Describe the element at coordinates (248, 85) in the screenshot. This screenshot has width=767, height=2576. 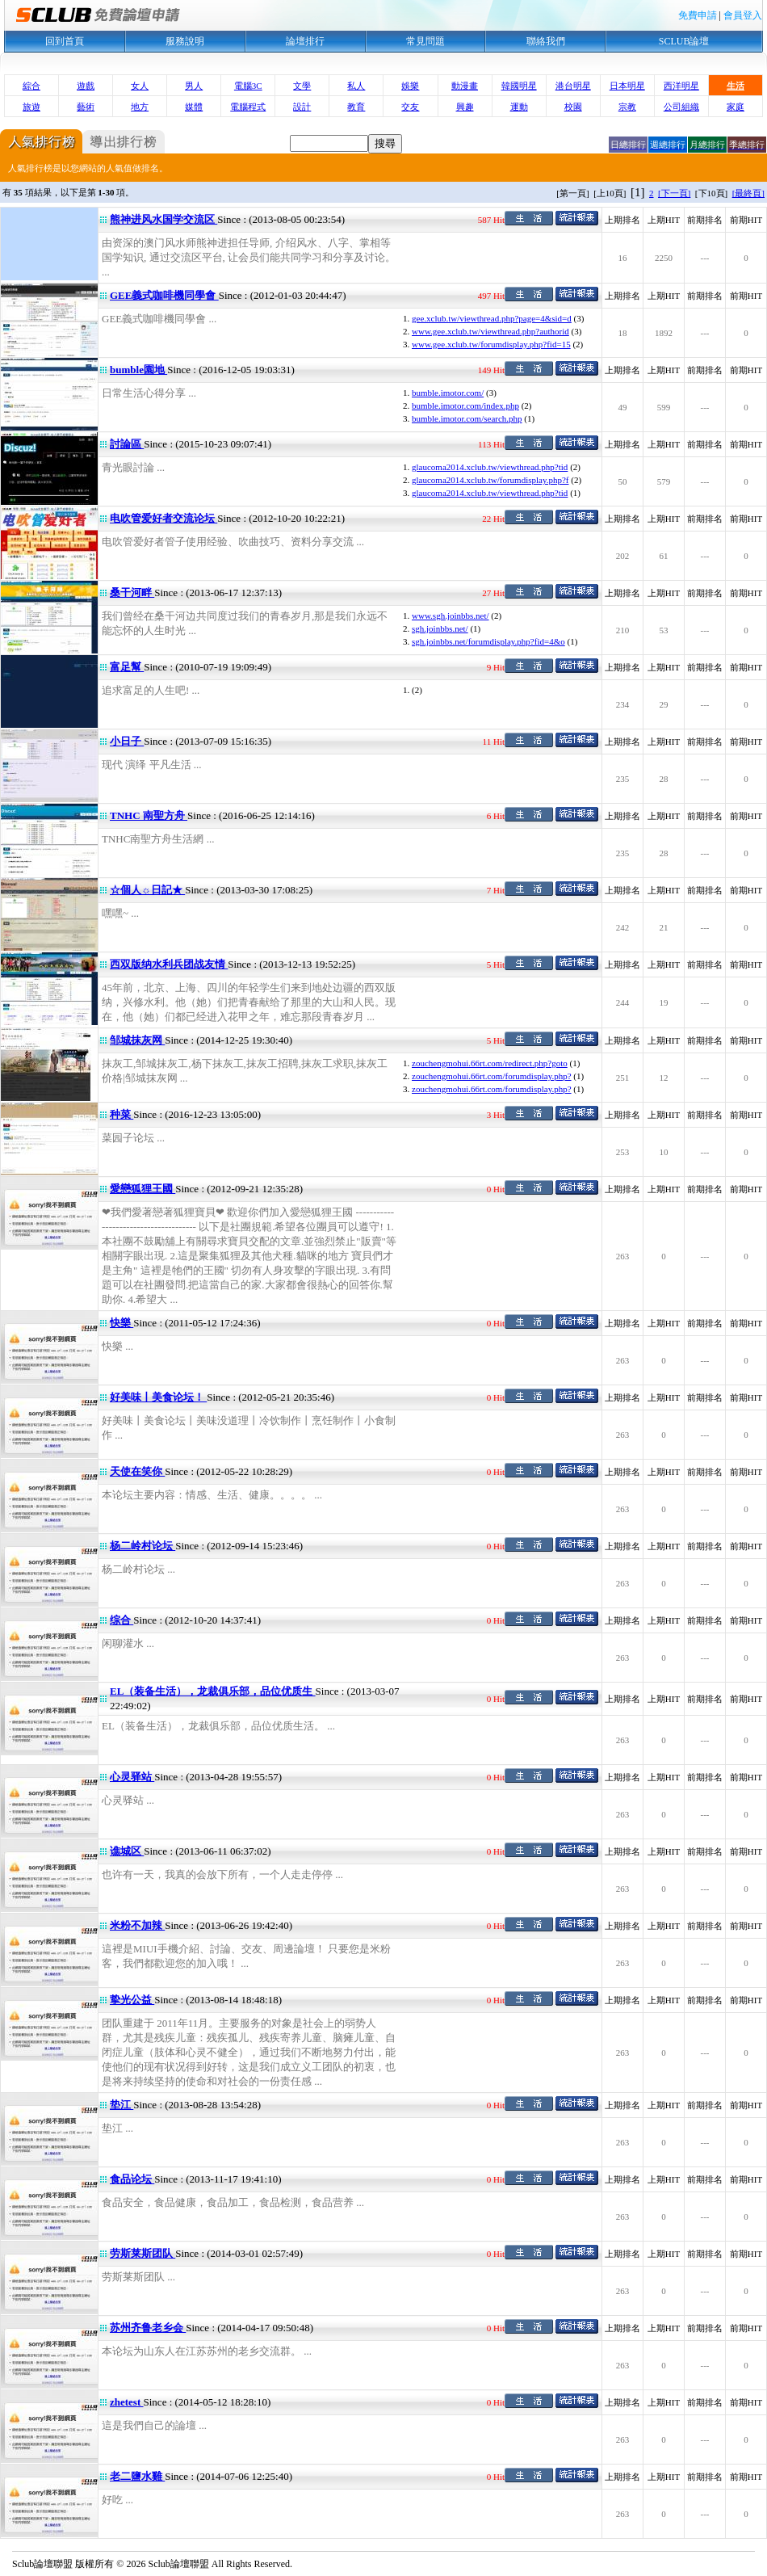
I see `電腦3C` at that location.